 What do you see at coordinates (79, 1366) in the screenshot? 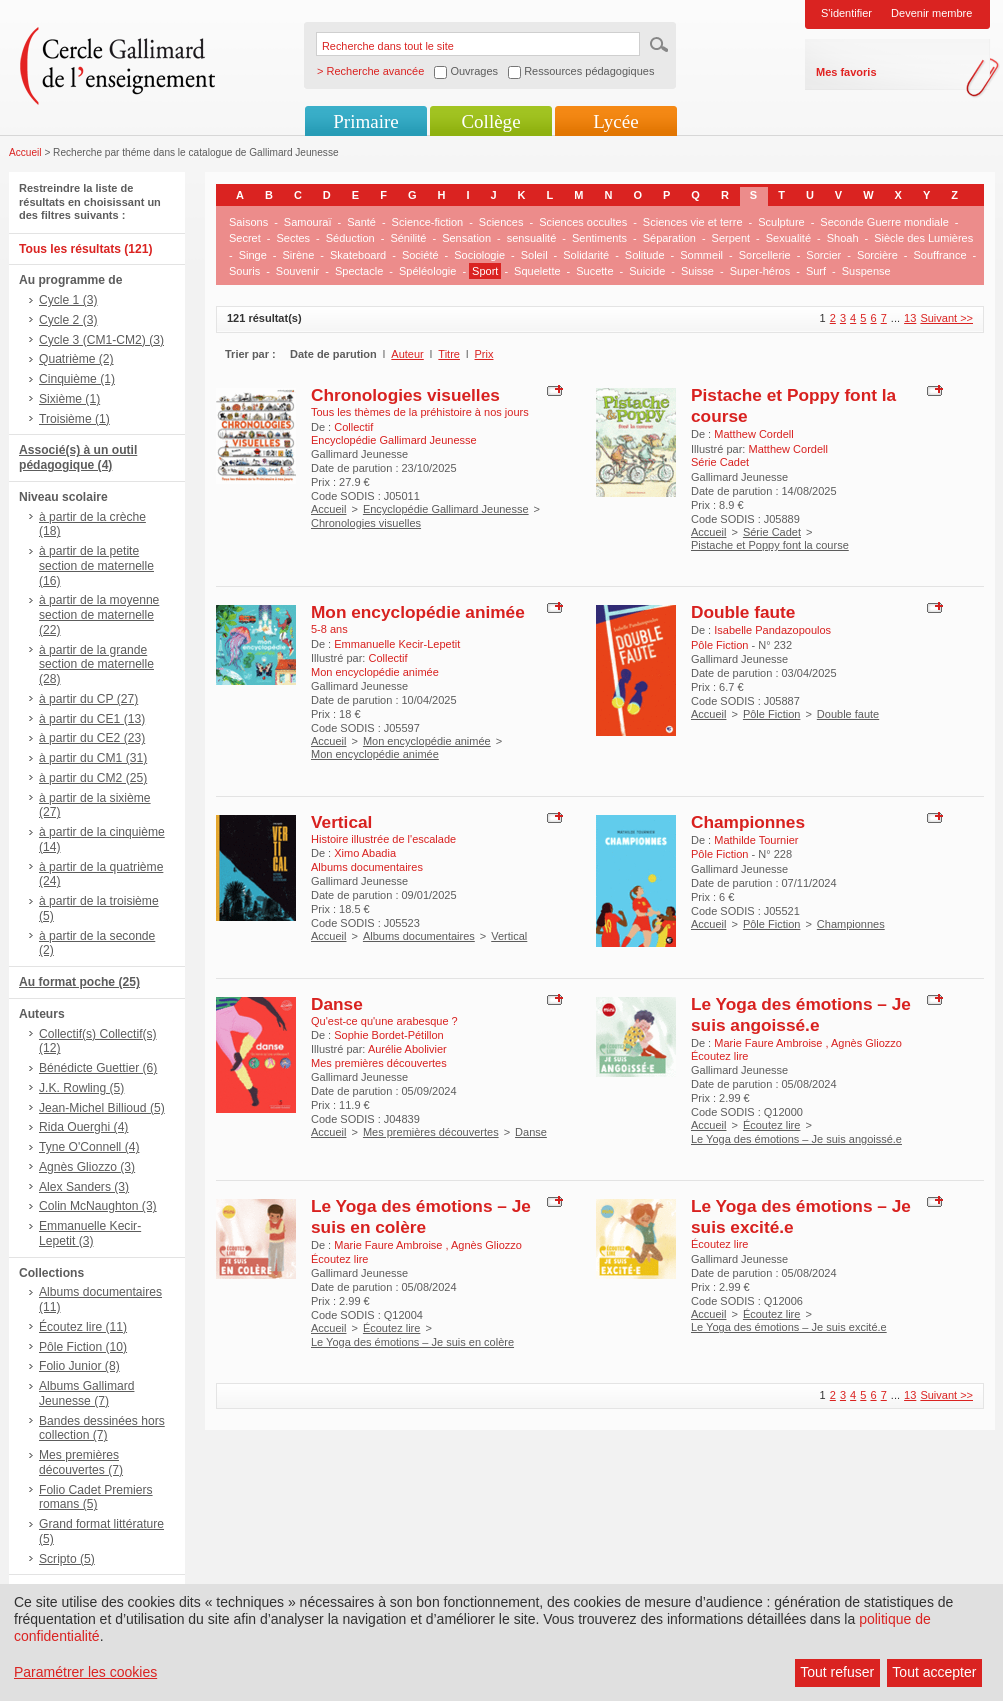
I see `Folio Junior (8)` at bounding box center [79, 1366].